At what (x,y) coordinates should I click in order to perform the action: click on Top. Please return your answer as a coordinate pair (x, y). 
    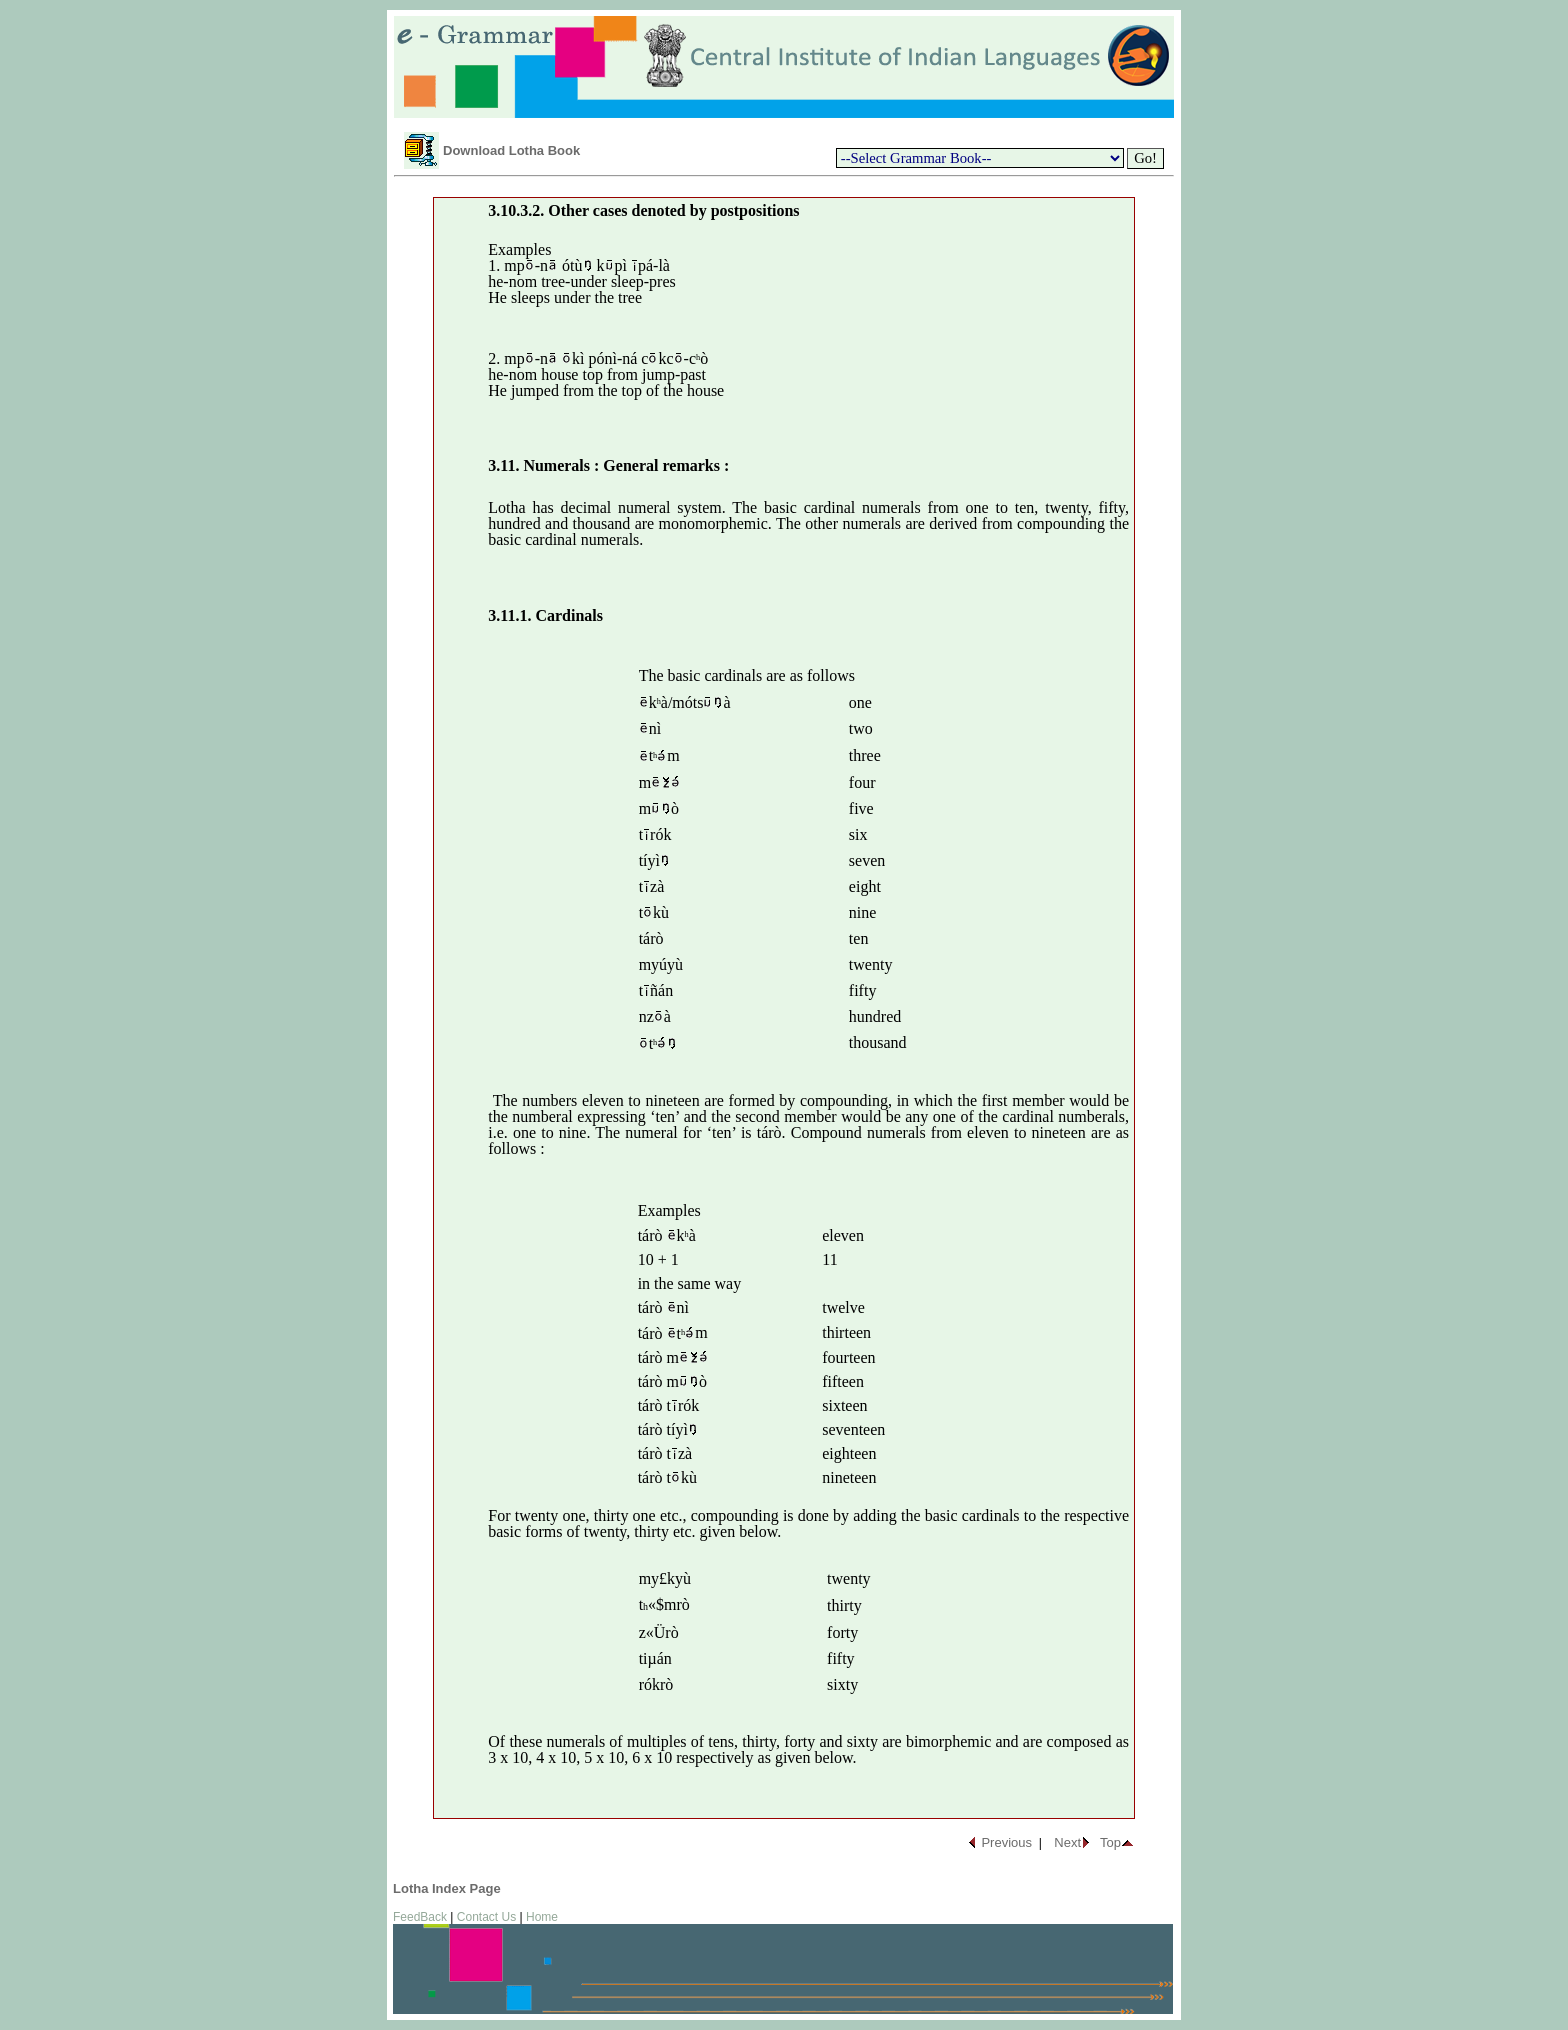
    Looking at the image, I should click on (1110, 1842).